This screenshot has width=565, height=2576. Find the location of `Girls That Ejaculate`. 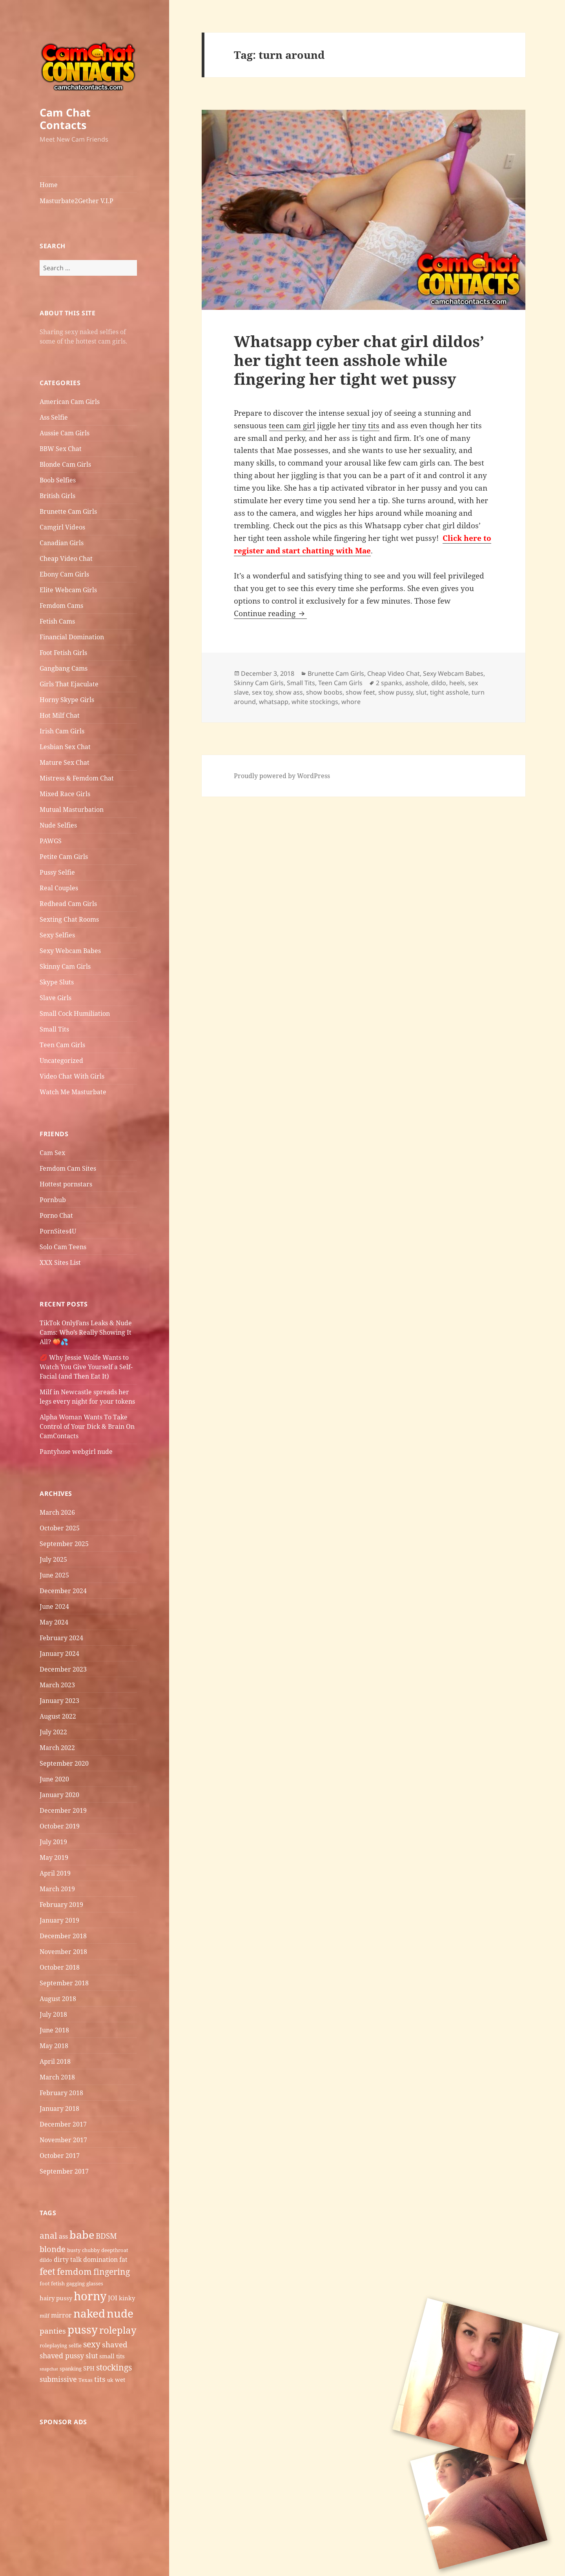

Girls That Ejaculate is located at coordinates (69, 684).